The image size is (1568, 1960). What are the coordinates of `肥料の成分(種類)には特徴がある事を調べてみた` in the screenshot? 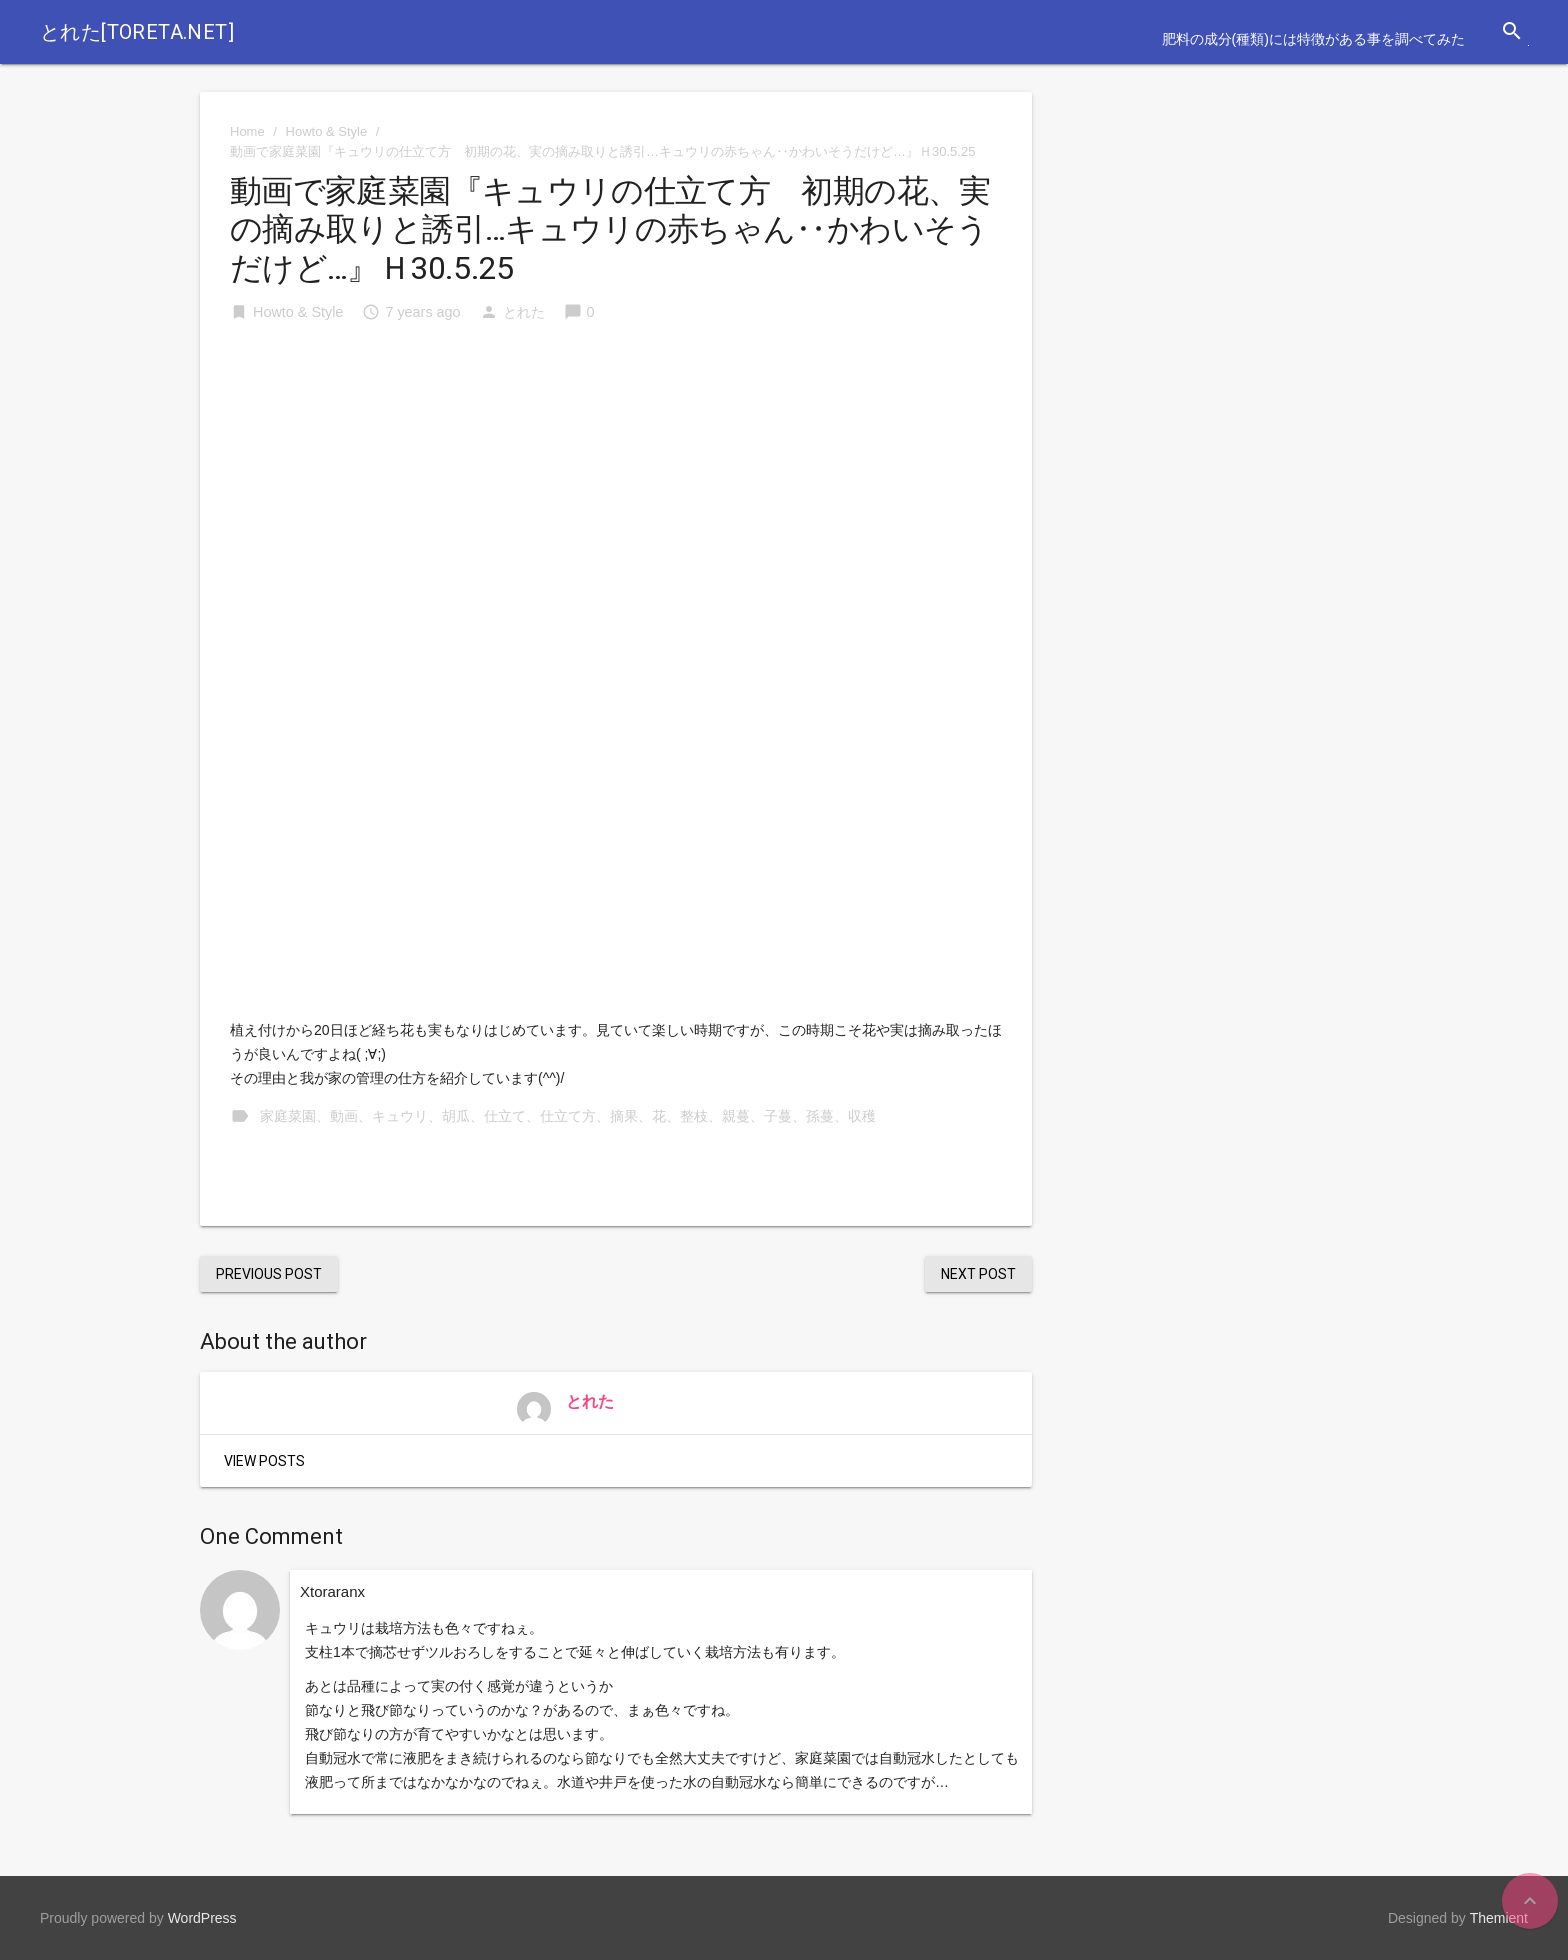 It's located at (1313, 39).